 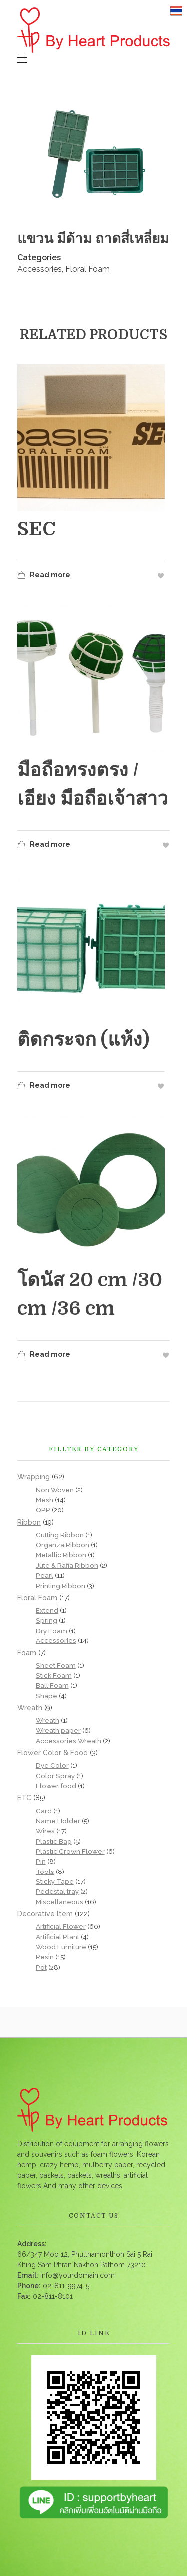 I want to click on Plastic Crown Flower, so click(x=70, y=1851).